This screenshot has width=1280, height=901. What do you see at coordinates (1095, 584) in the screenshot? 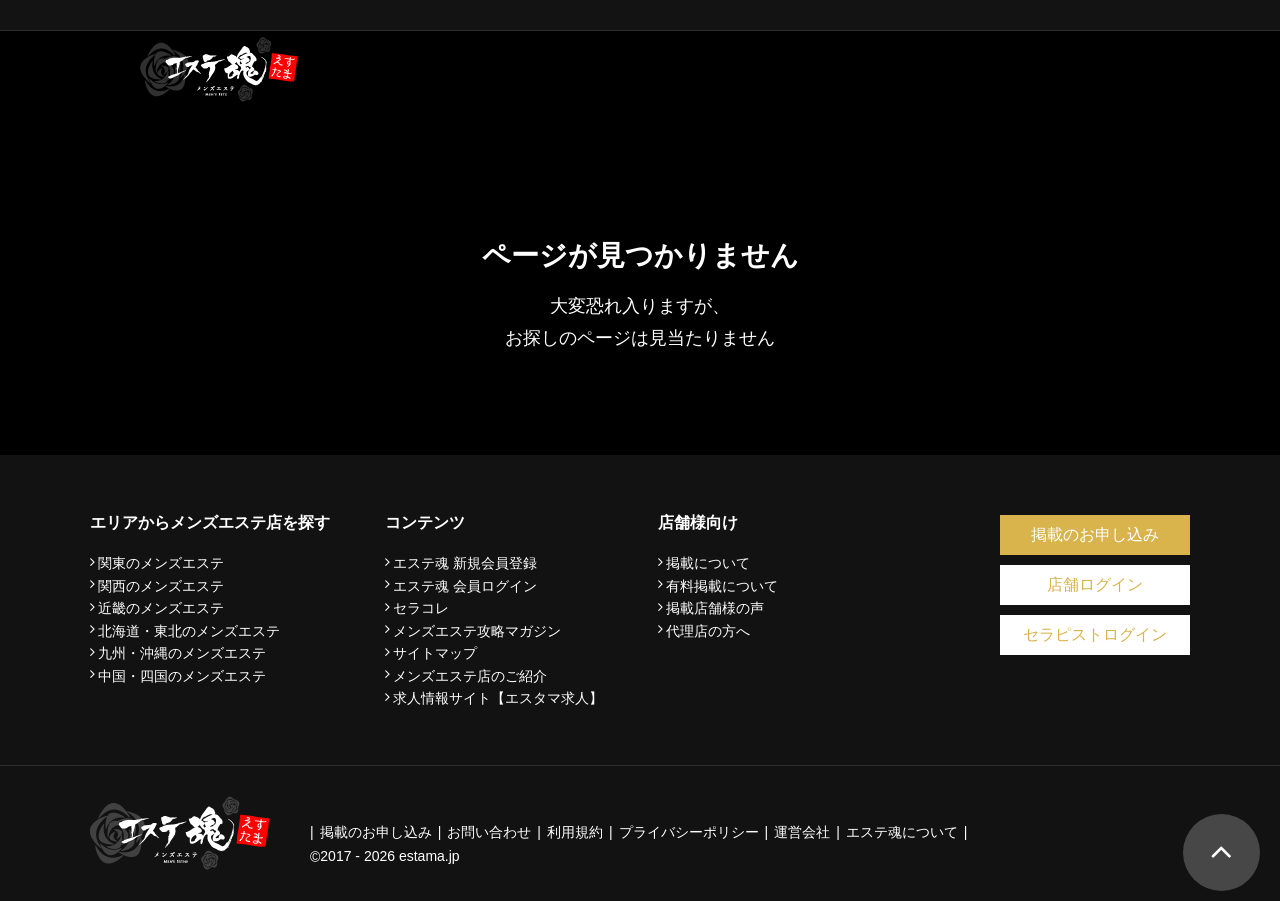
I see `店舗ログイン` at bounding box center [1095, 584].